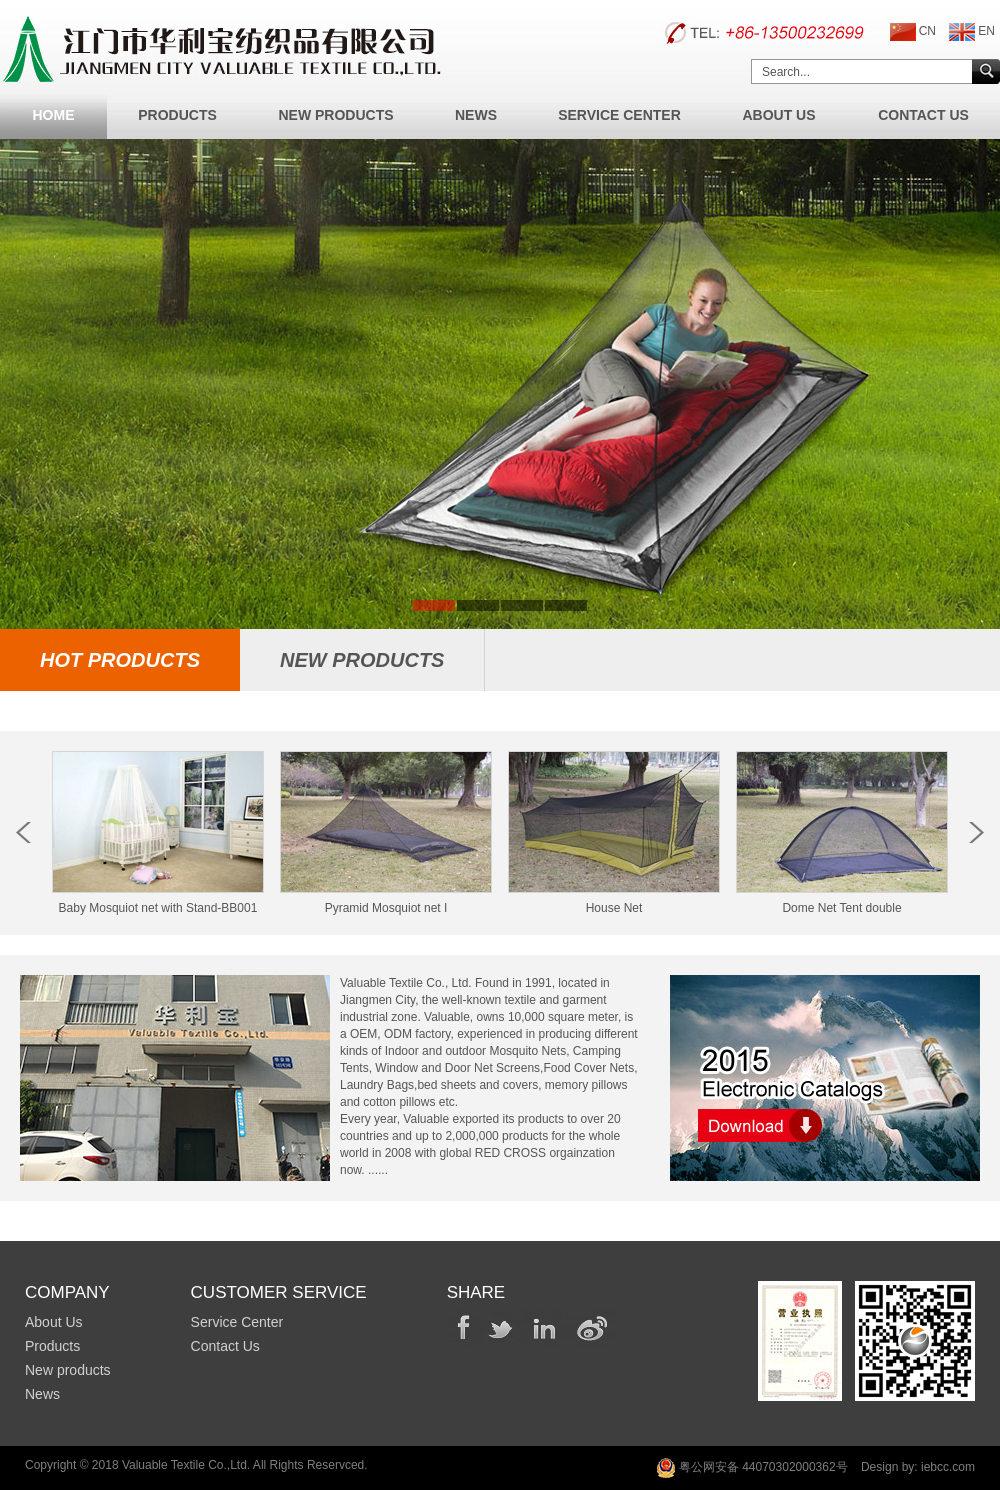 The height and width of the screenshot is (1490, 1000). I want to click on New Products, so click(335, 115).